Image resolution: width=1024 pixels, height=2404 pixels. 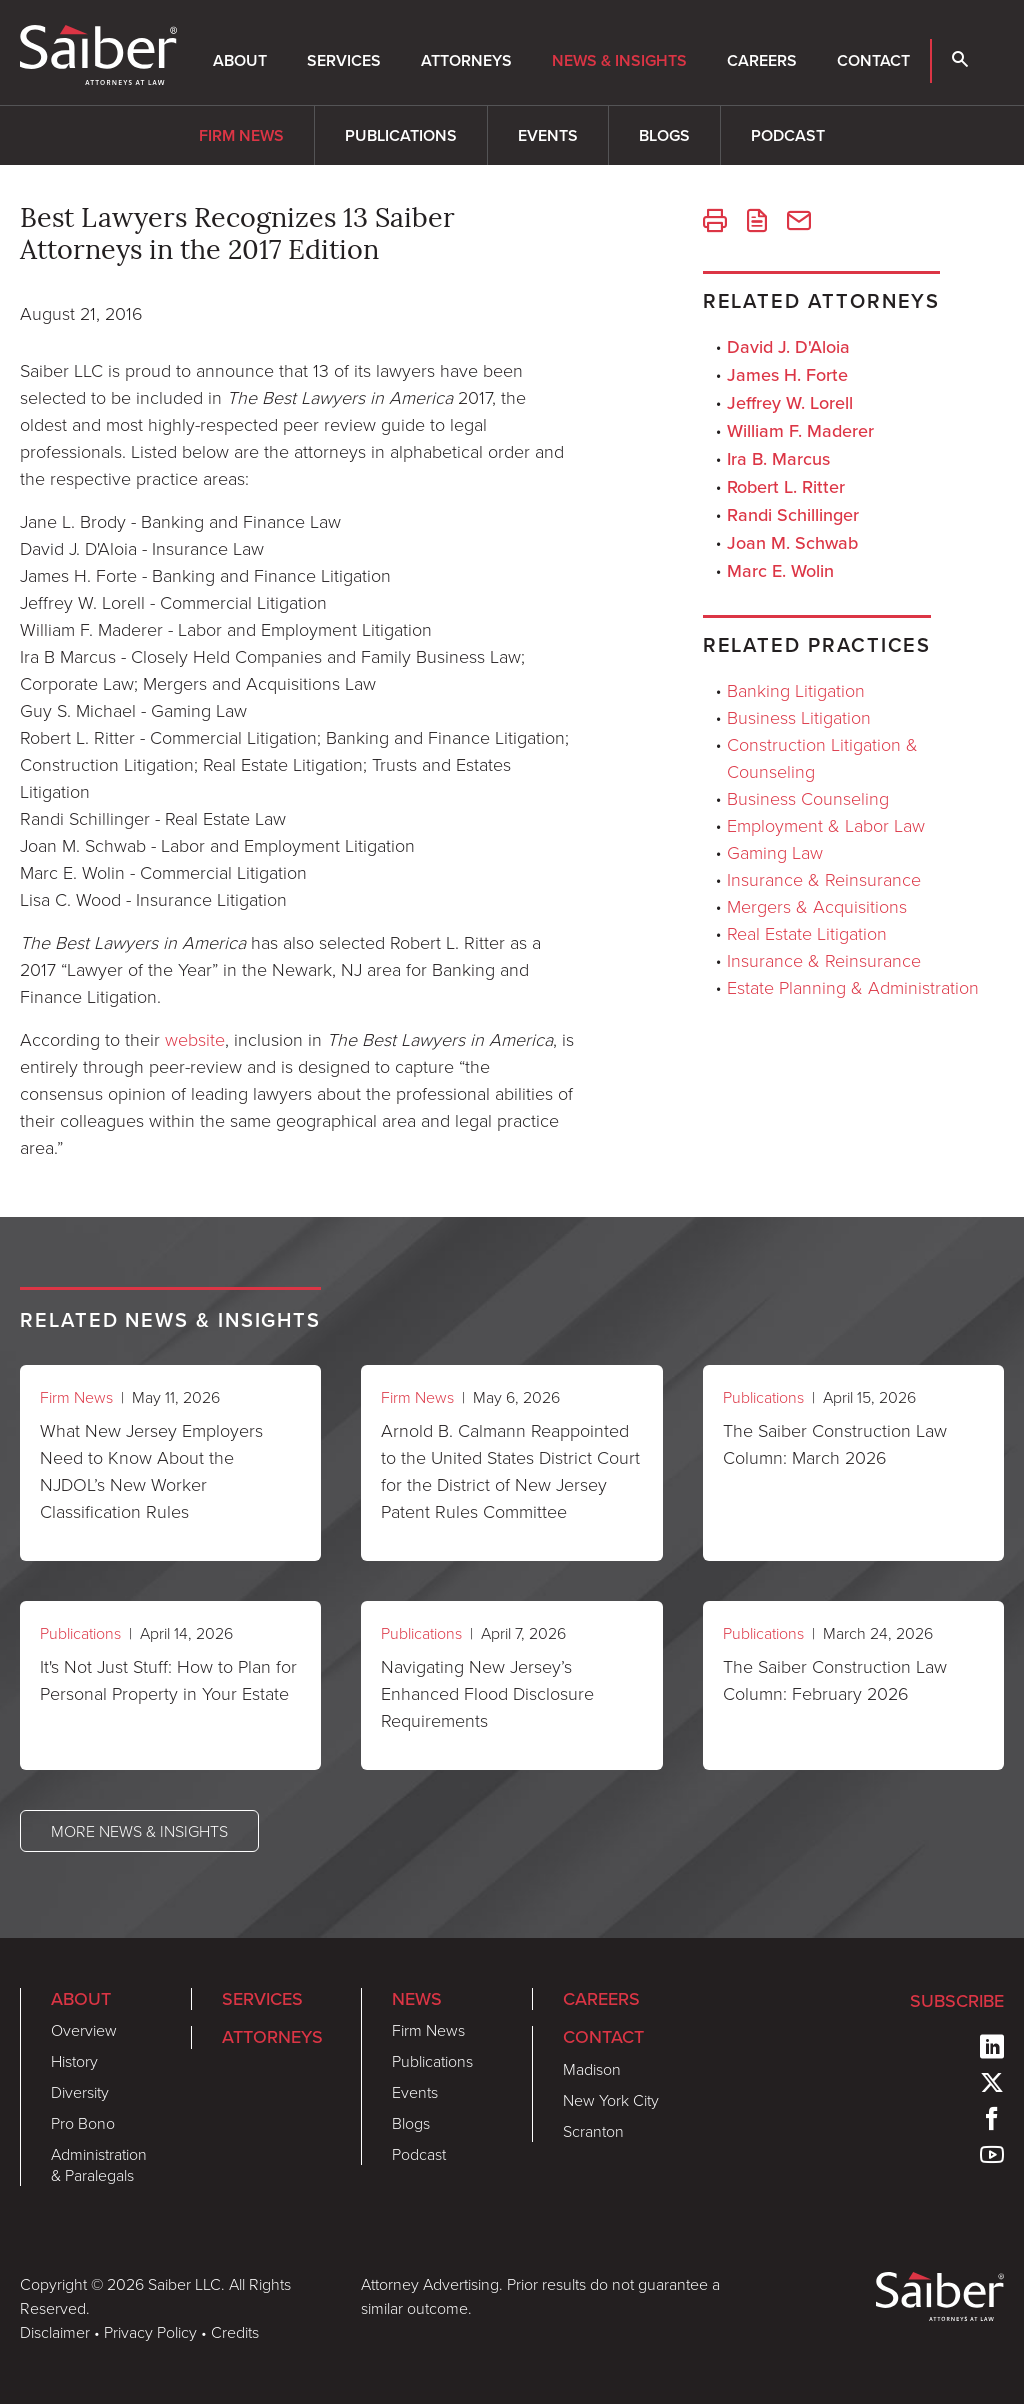 I want to click on Real Estate Litigation, so click(x=807, y=933).